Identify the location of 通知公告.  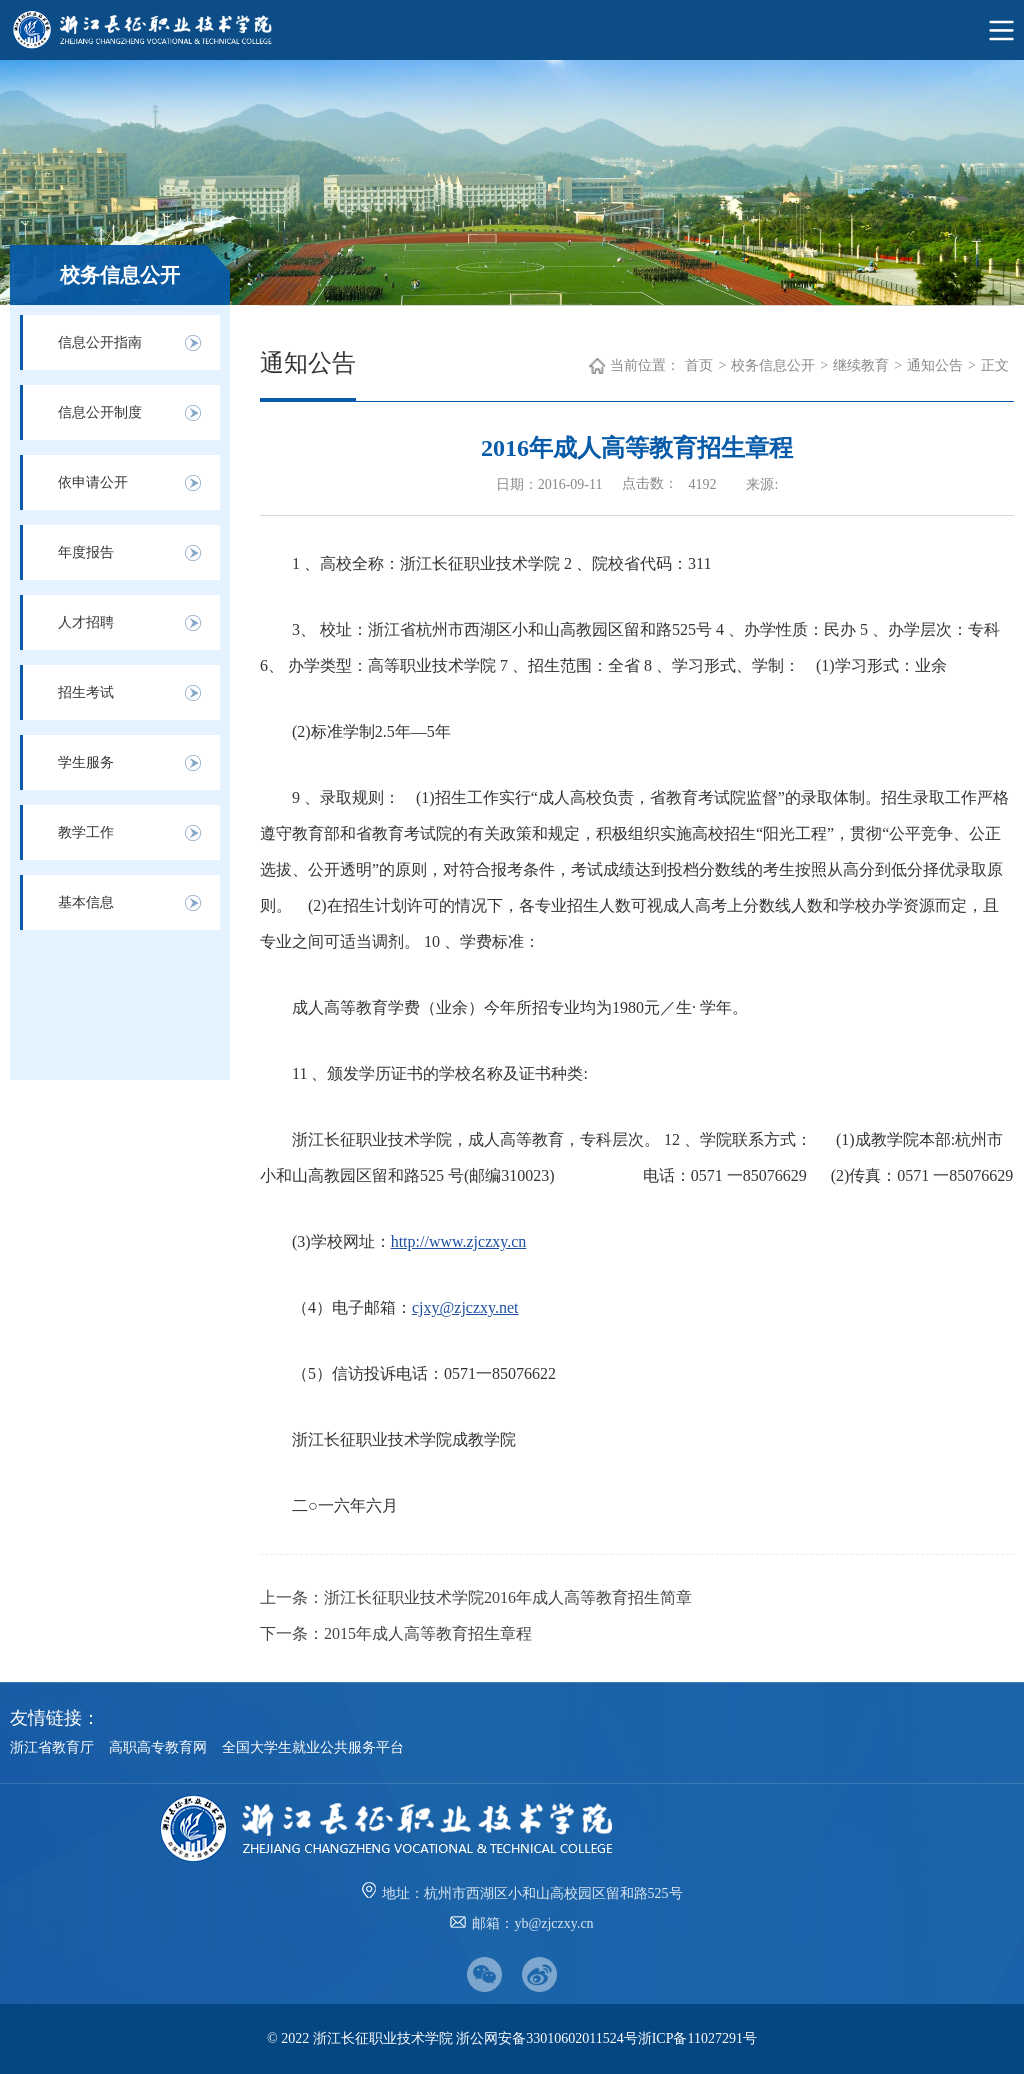
(935, 365).